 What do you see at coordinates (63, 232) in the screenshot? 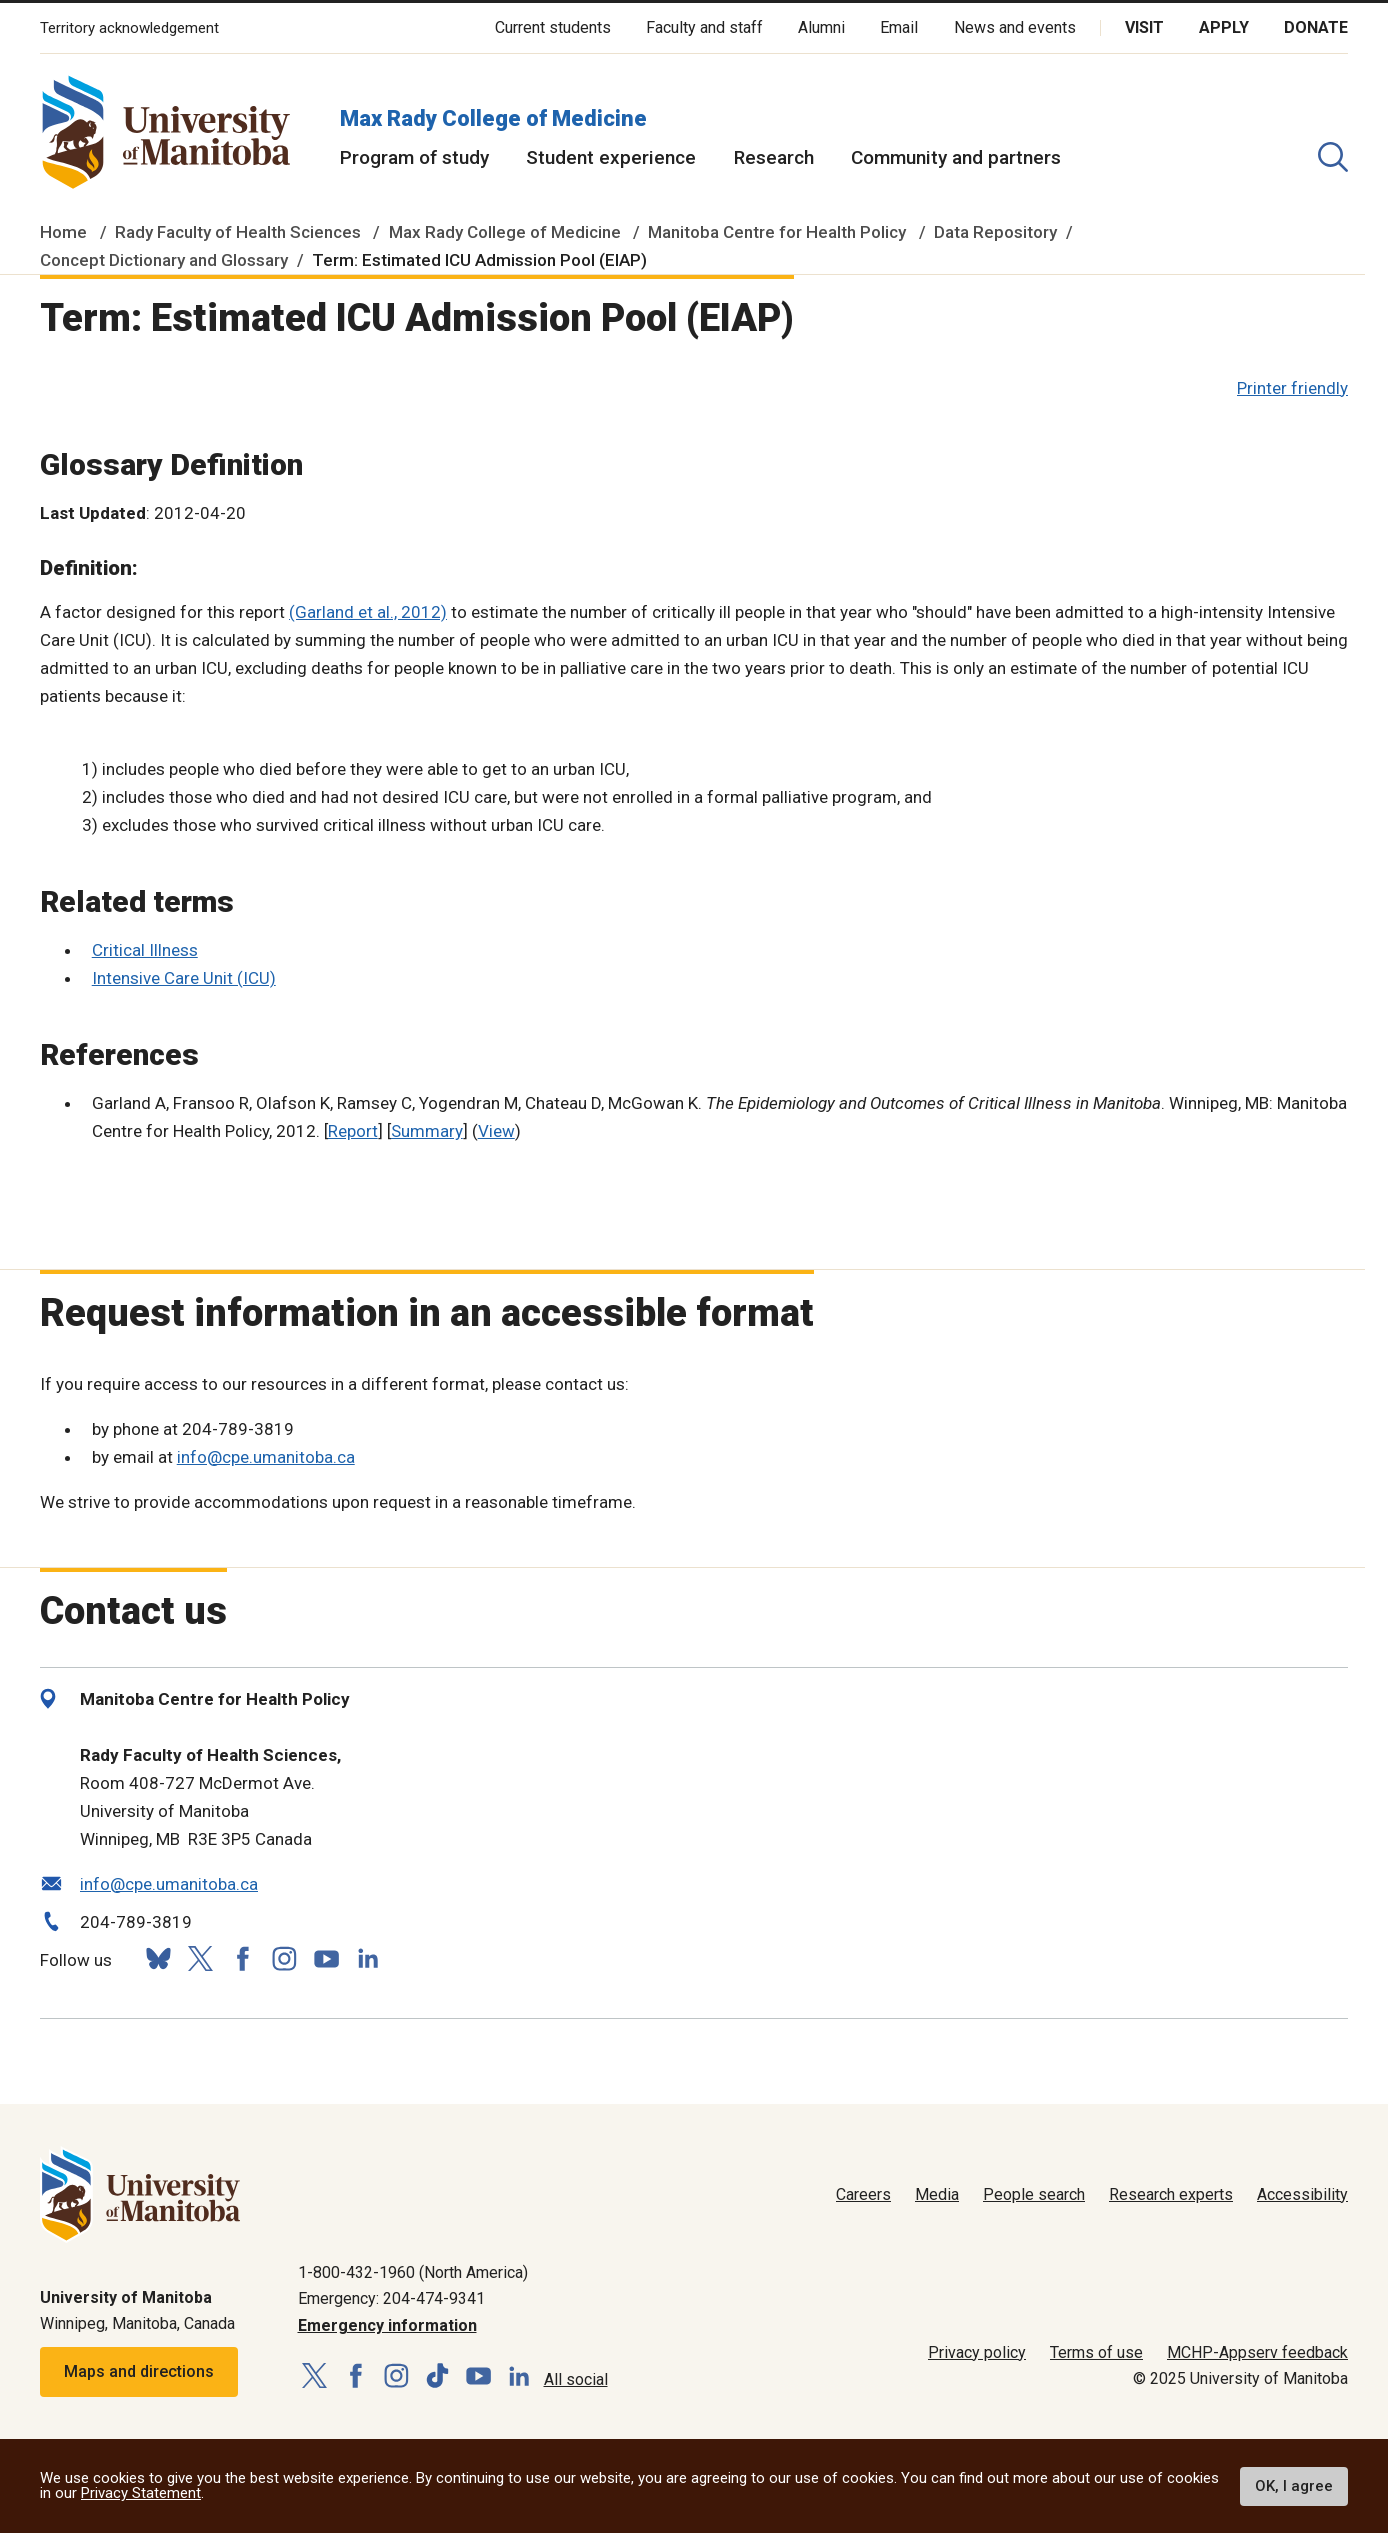
I see `Home` at bounding box center [63, 232].